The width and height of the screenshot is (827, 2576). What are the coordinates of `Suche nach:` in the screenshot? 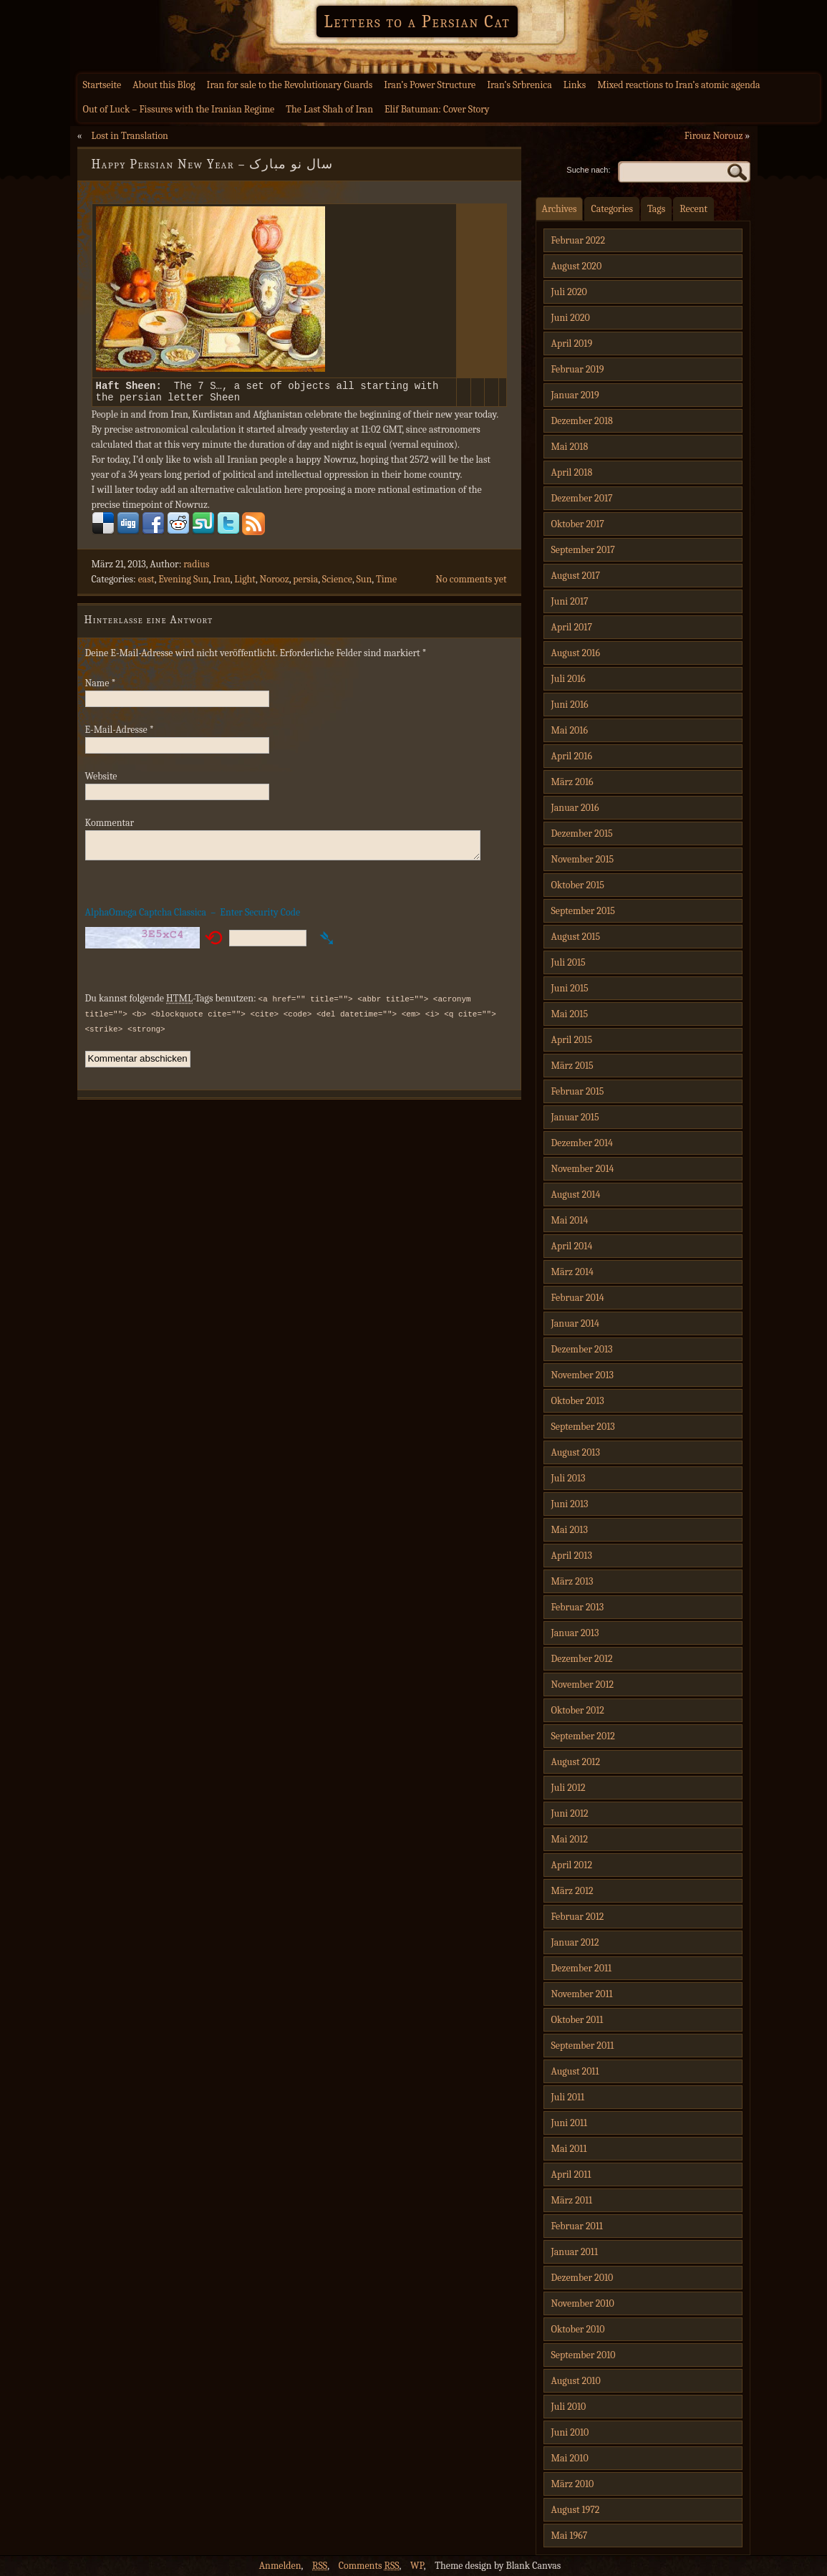 It's located at (588, 169).